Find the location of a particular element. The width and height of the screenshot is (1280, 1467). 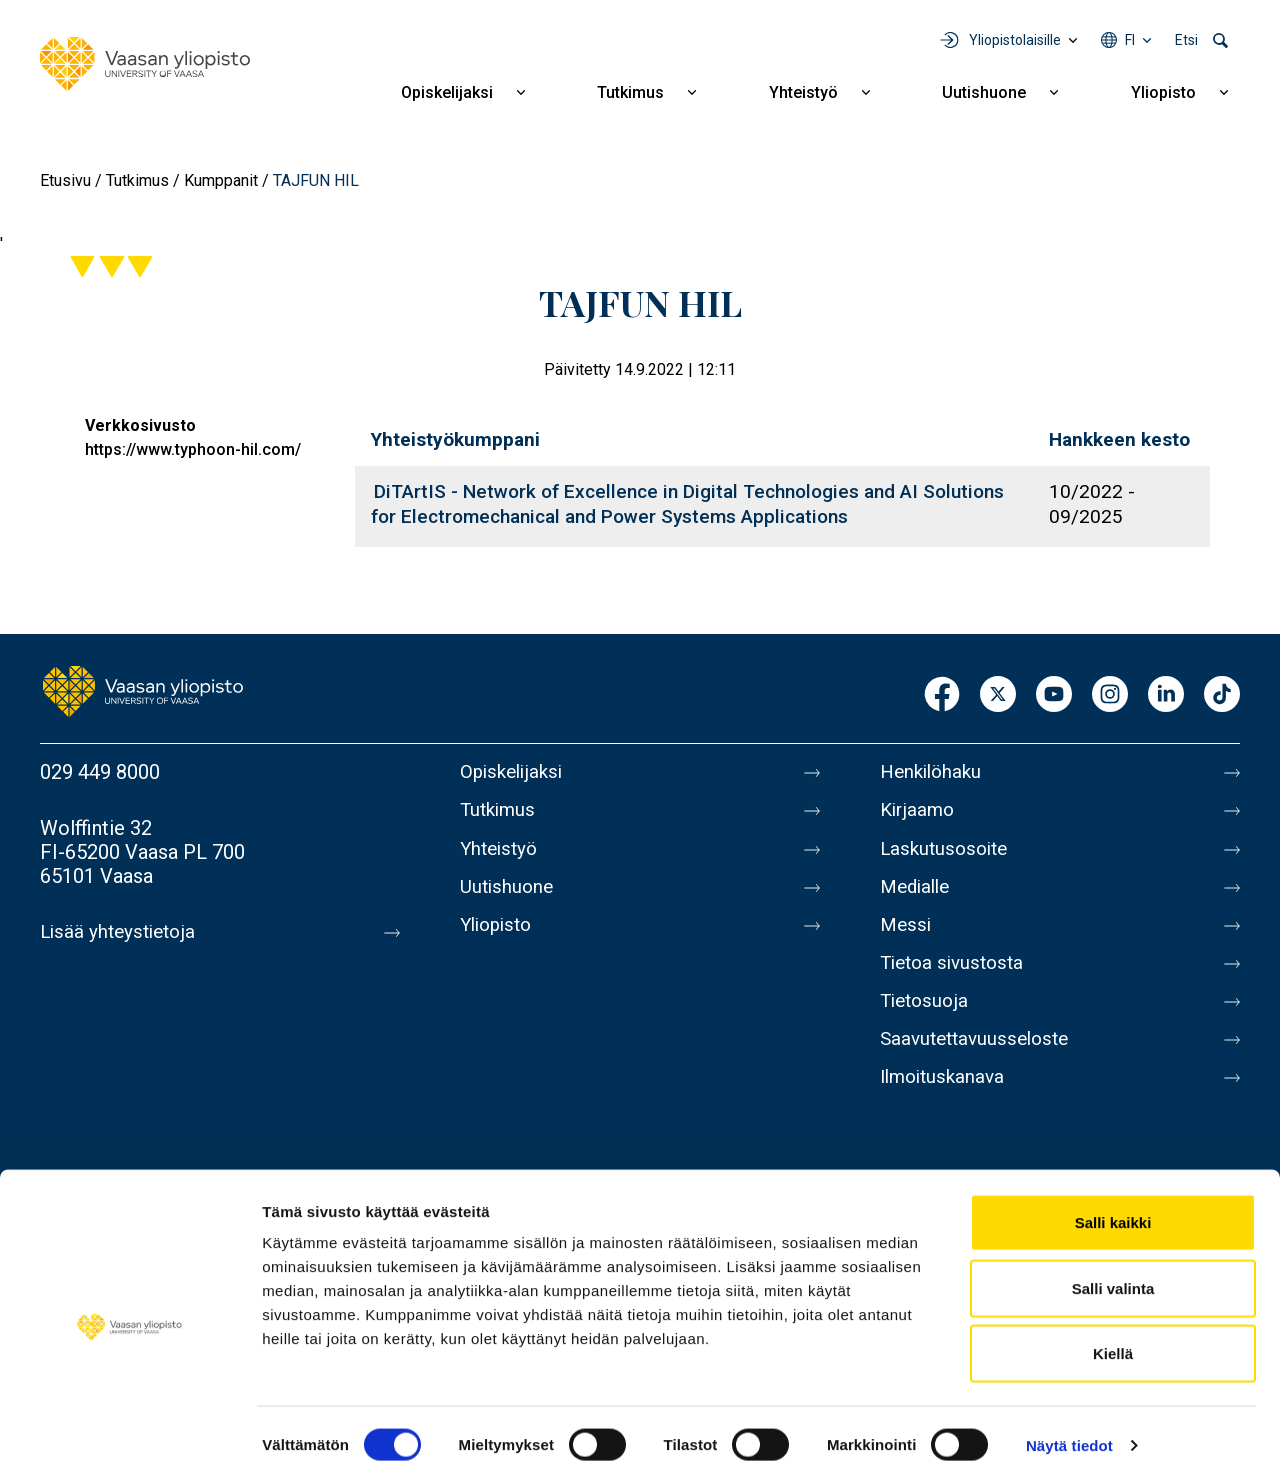

Medialle is located at coordinates (918, 898).